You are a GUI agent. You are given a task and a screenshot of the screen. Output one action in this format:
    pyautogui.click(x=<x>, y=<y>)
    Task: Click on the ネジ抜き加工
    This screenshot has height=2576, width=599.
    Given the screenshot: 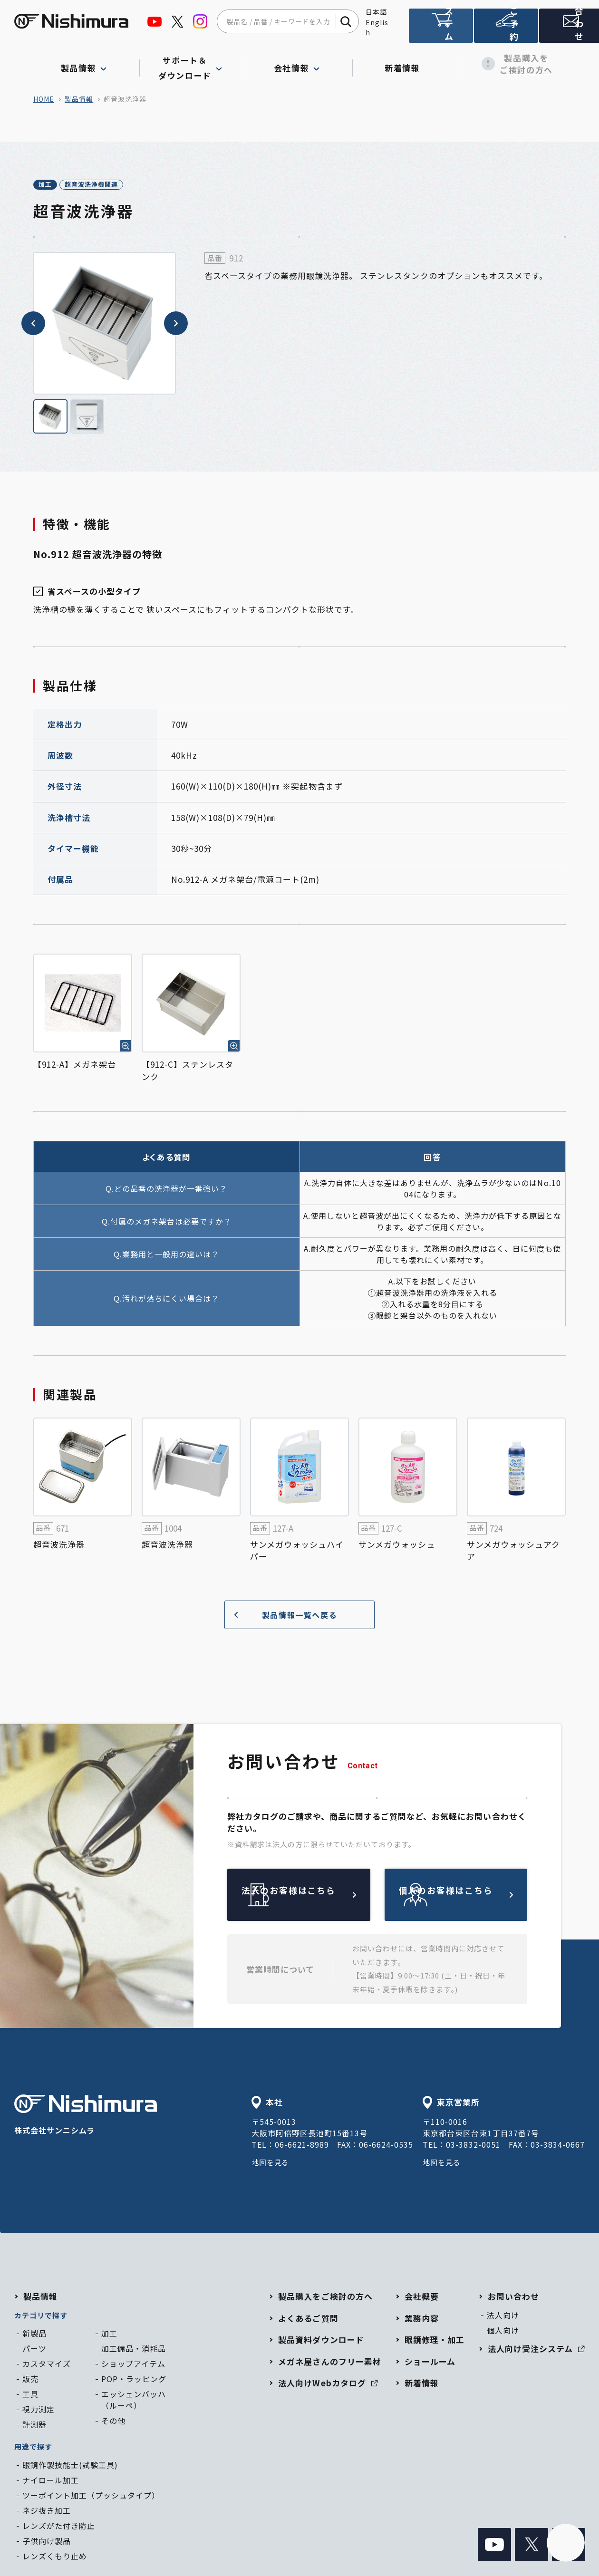 What is the action you would take?
    pyautogui.click(x=46, y=2512)
    